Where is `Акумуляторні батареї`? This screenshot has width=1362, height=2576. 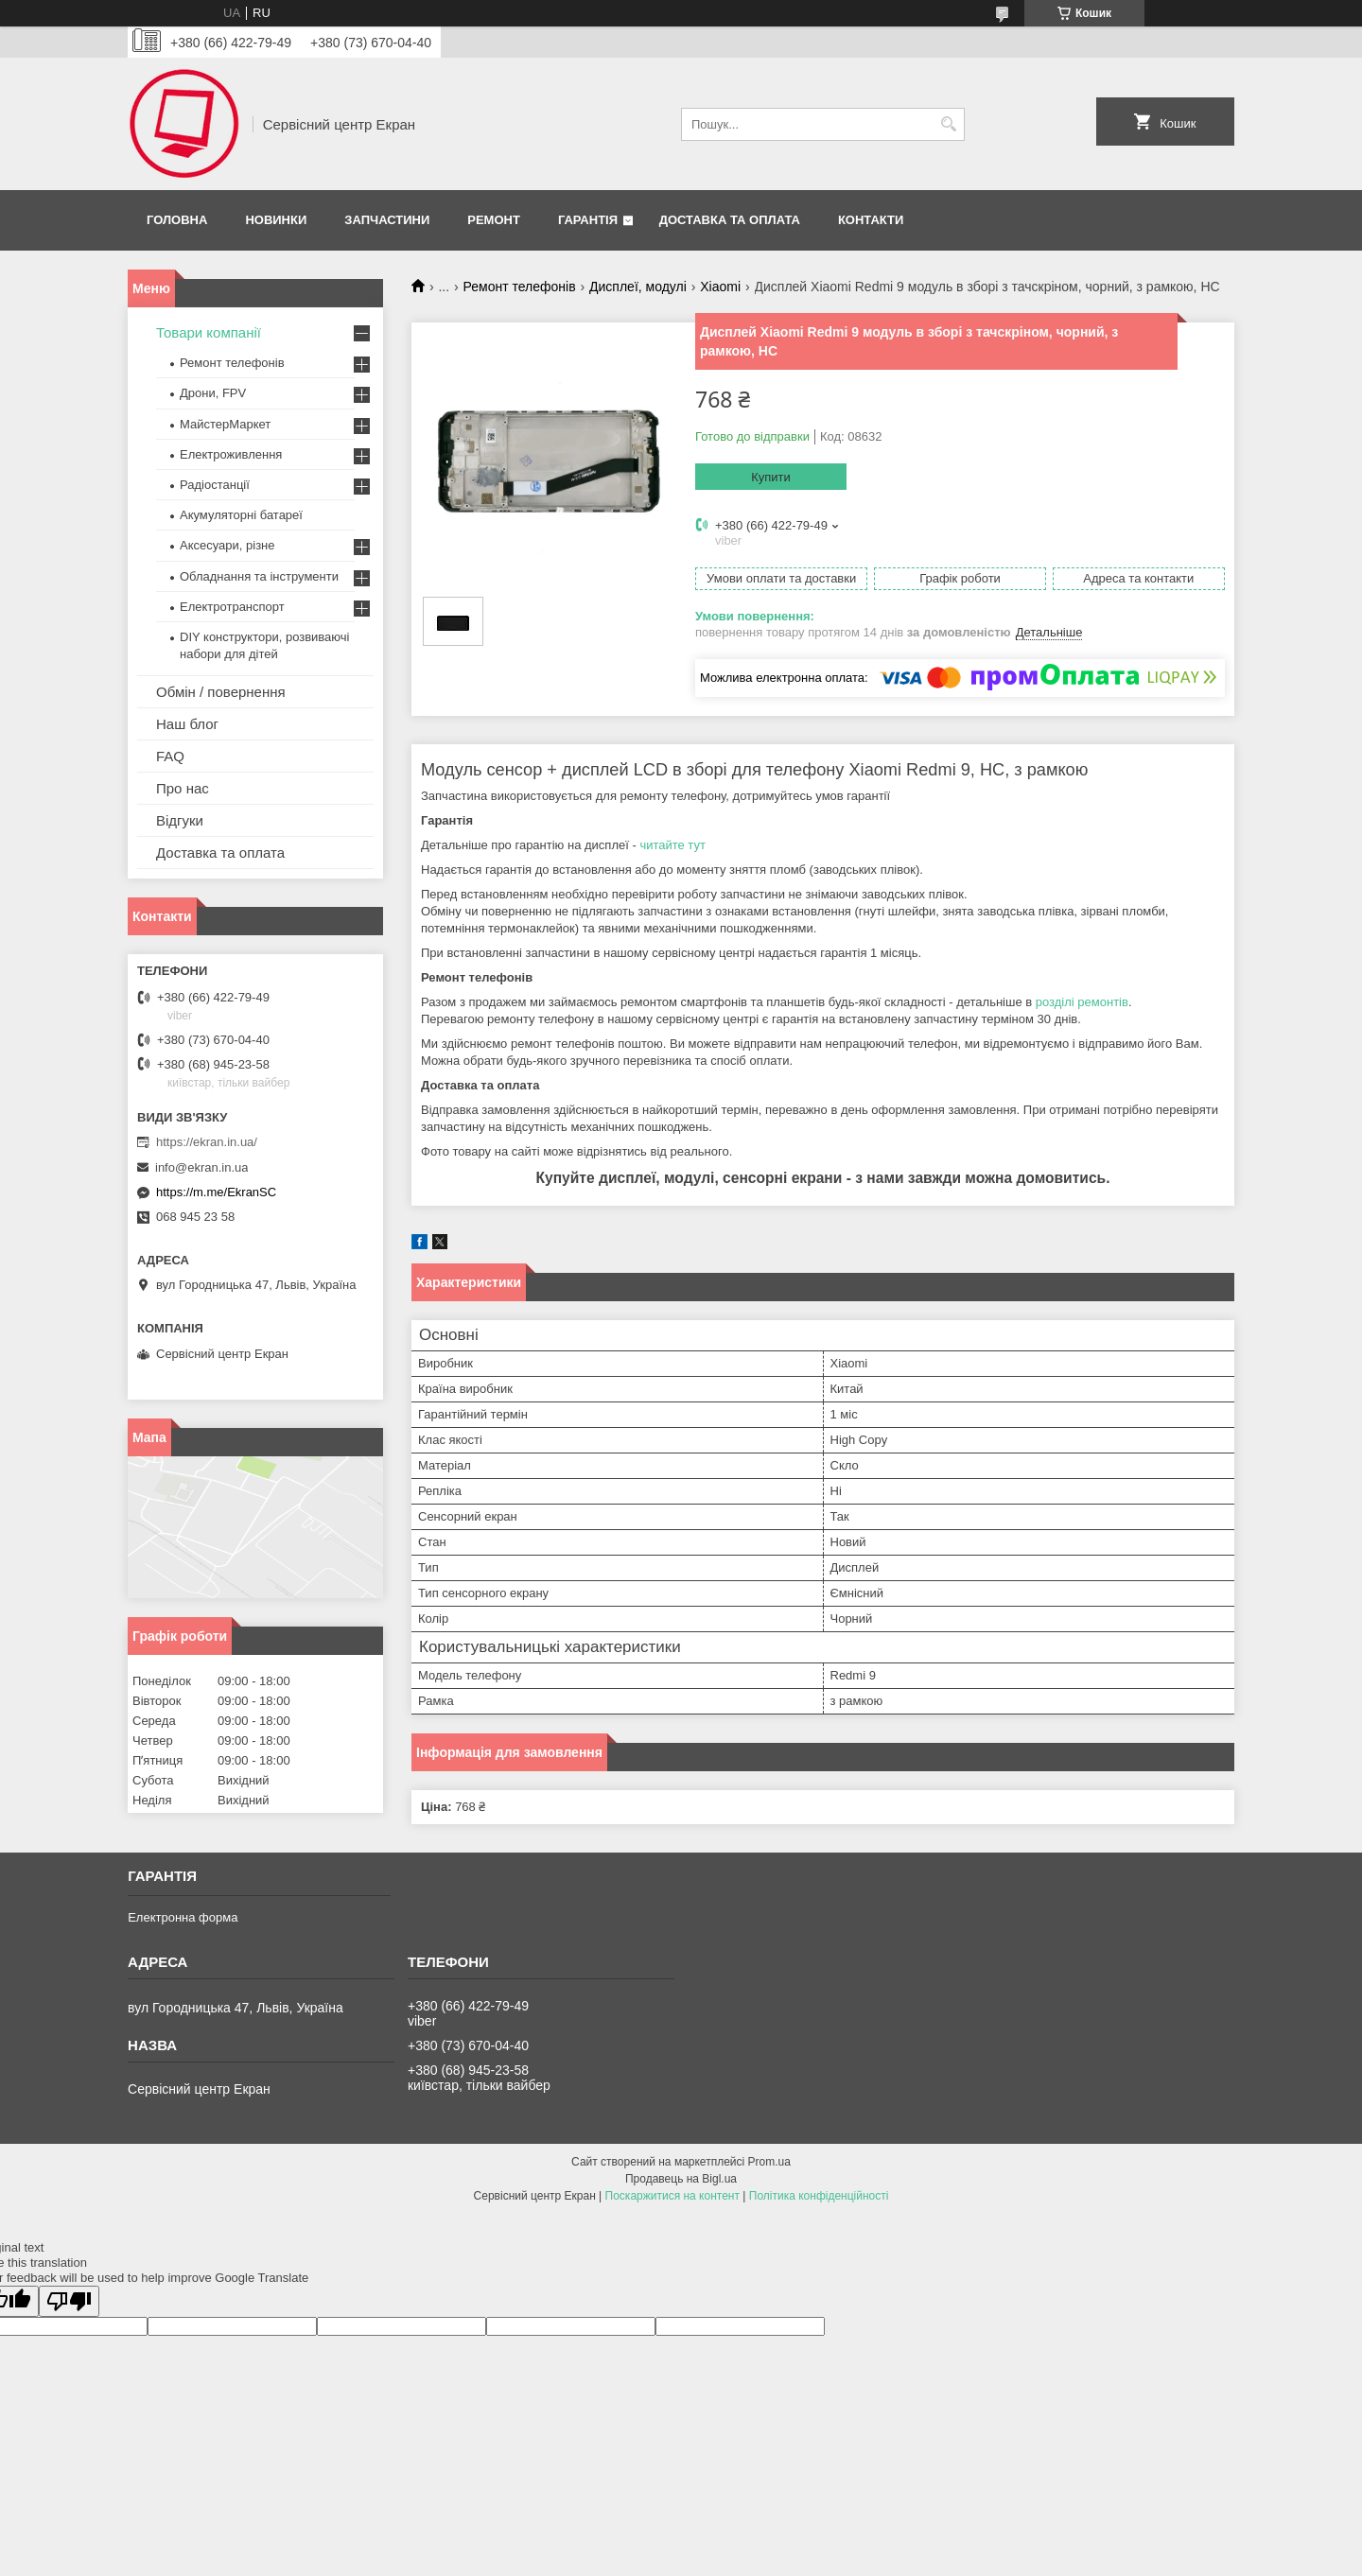
Акумуляторні батареї is located at coordinates (241, 515).